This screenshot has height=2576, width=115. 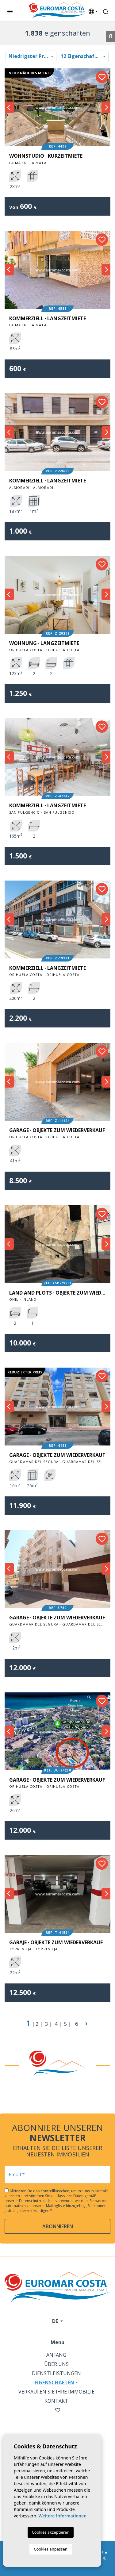 What do you see at coordinates (9, 107) in the screenshot?
I see `Previous` at bounding box center [9, 107].